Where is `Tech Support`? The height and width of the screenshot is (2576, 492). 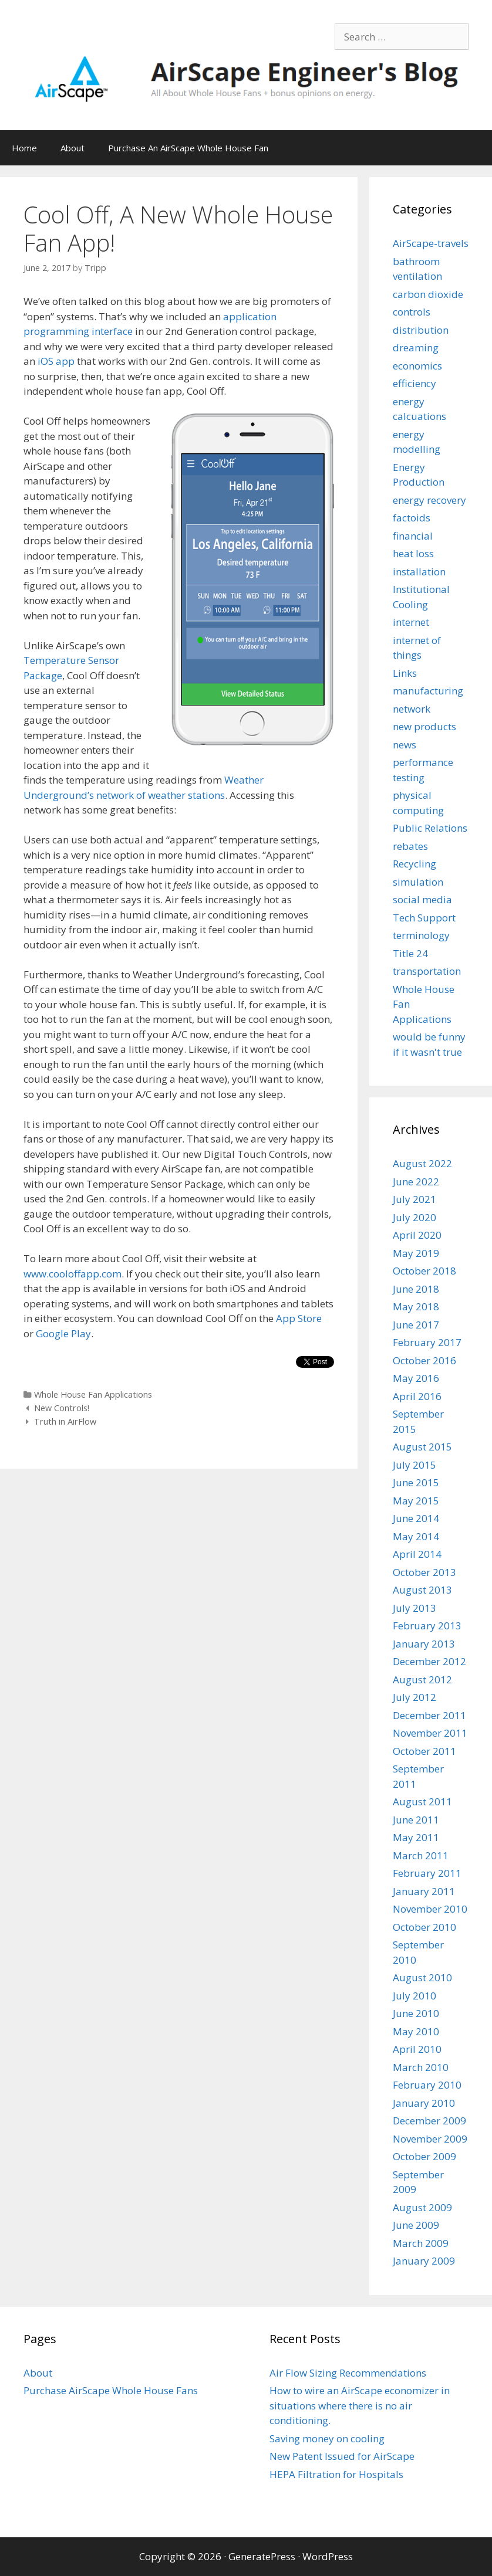
Tech Support is located at coordinates (424, 917).